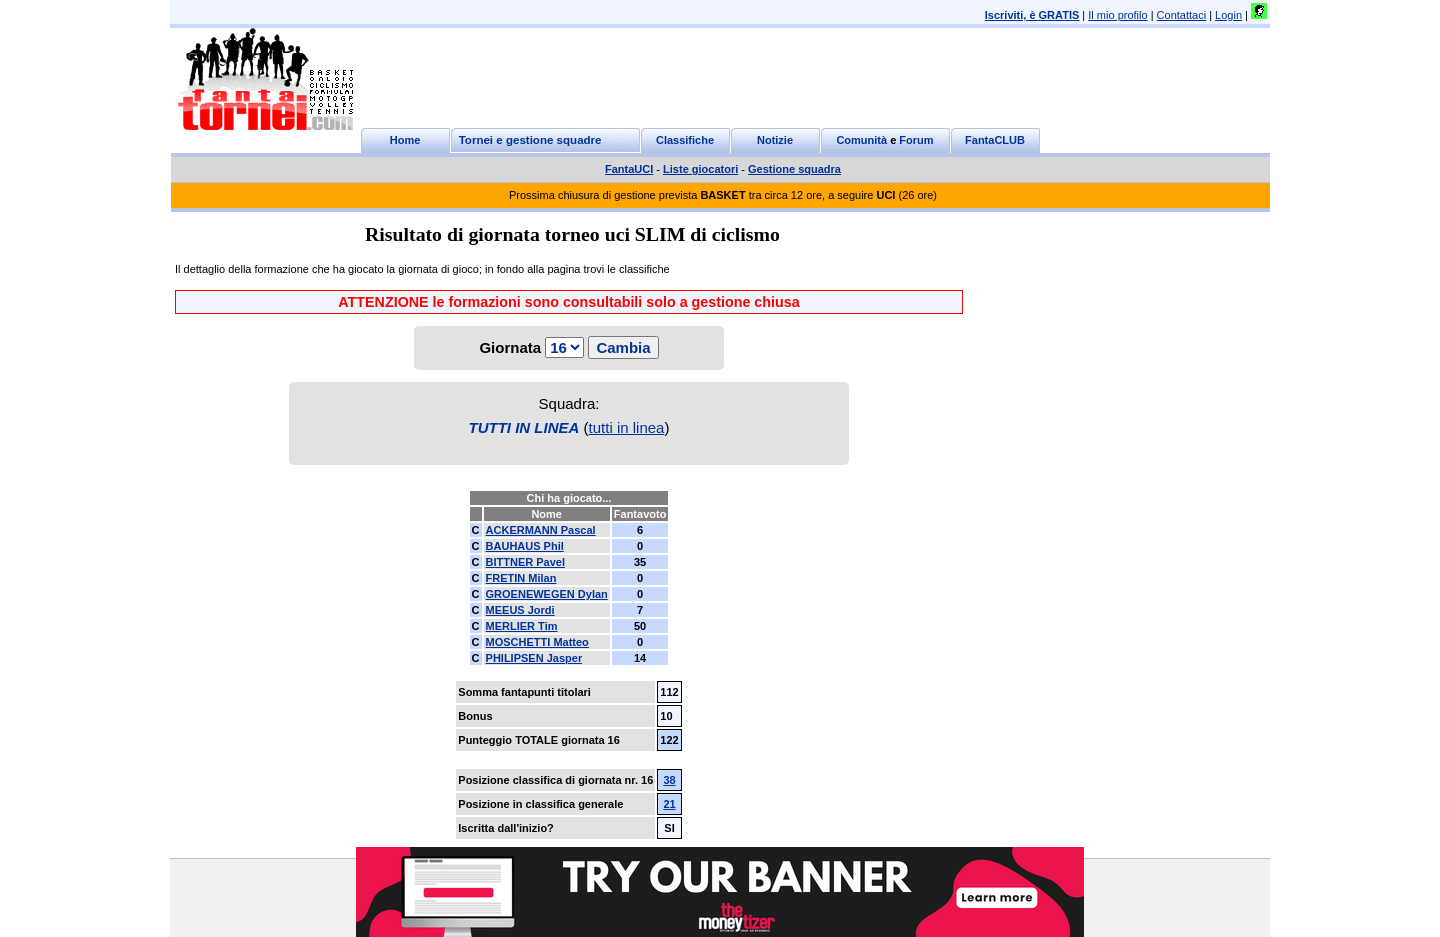 Image resolution: width=1440 pixels, height=937 pixels. I want to click on Gestione squadra, so click(794, 169).